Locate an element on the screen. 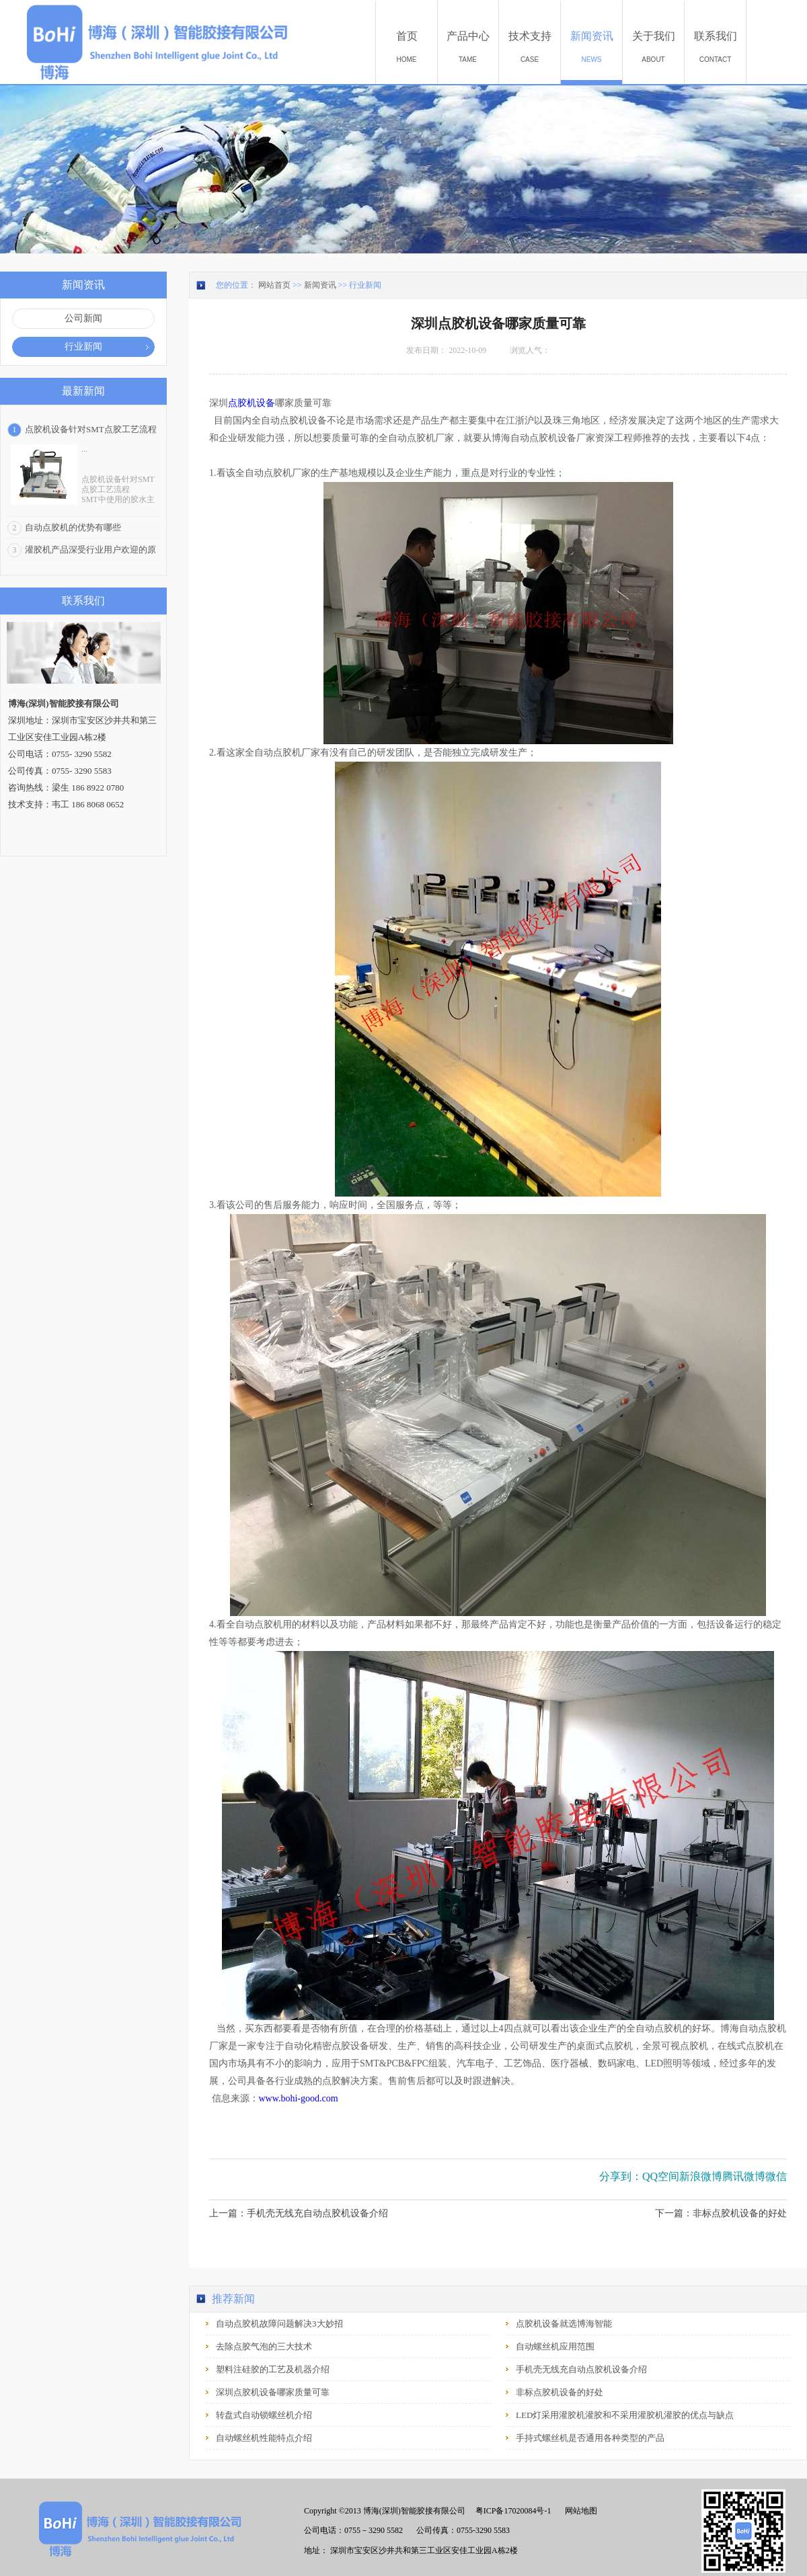 The width and height of the screenshot is (807, 2576). 点胶机设备针对SMT点胶工艺流程 is located at coordinates (91, 429).